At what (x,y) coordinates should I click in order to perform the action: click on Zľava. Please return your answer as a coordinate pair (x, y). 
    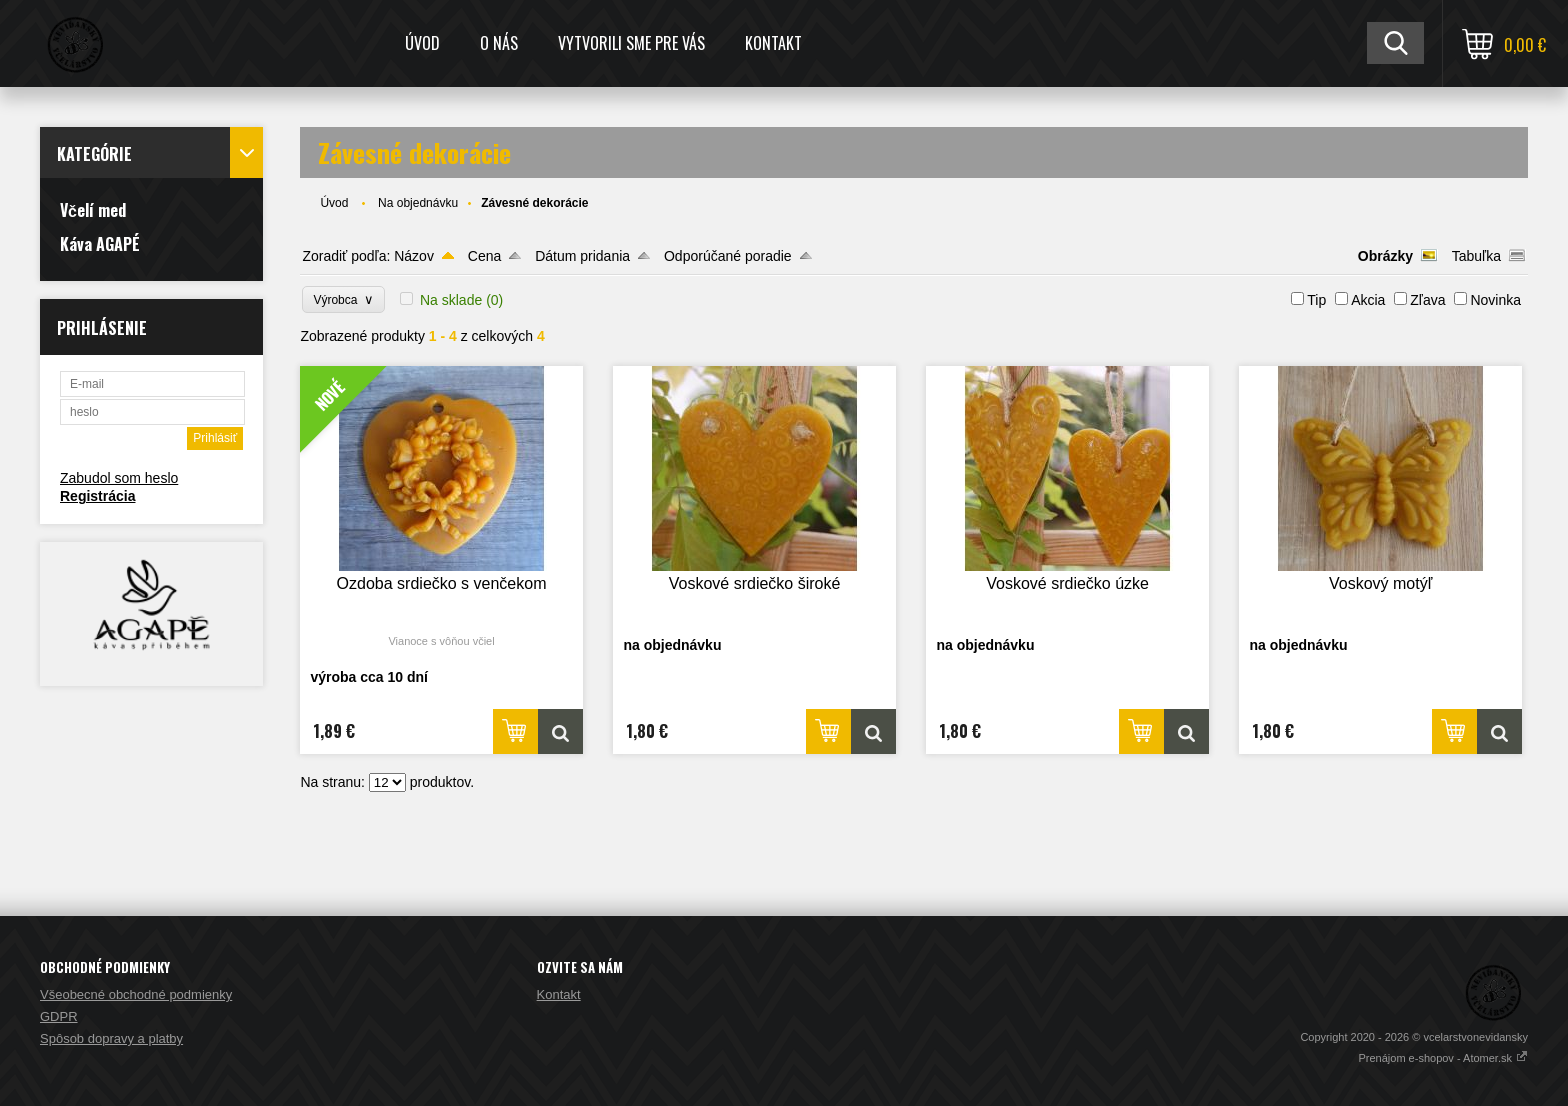
    Looking at the image, I should click on (1427, 300).